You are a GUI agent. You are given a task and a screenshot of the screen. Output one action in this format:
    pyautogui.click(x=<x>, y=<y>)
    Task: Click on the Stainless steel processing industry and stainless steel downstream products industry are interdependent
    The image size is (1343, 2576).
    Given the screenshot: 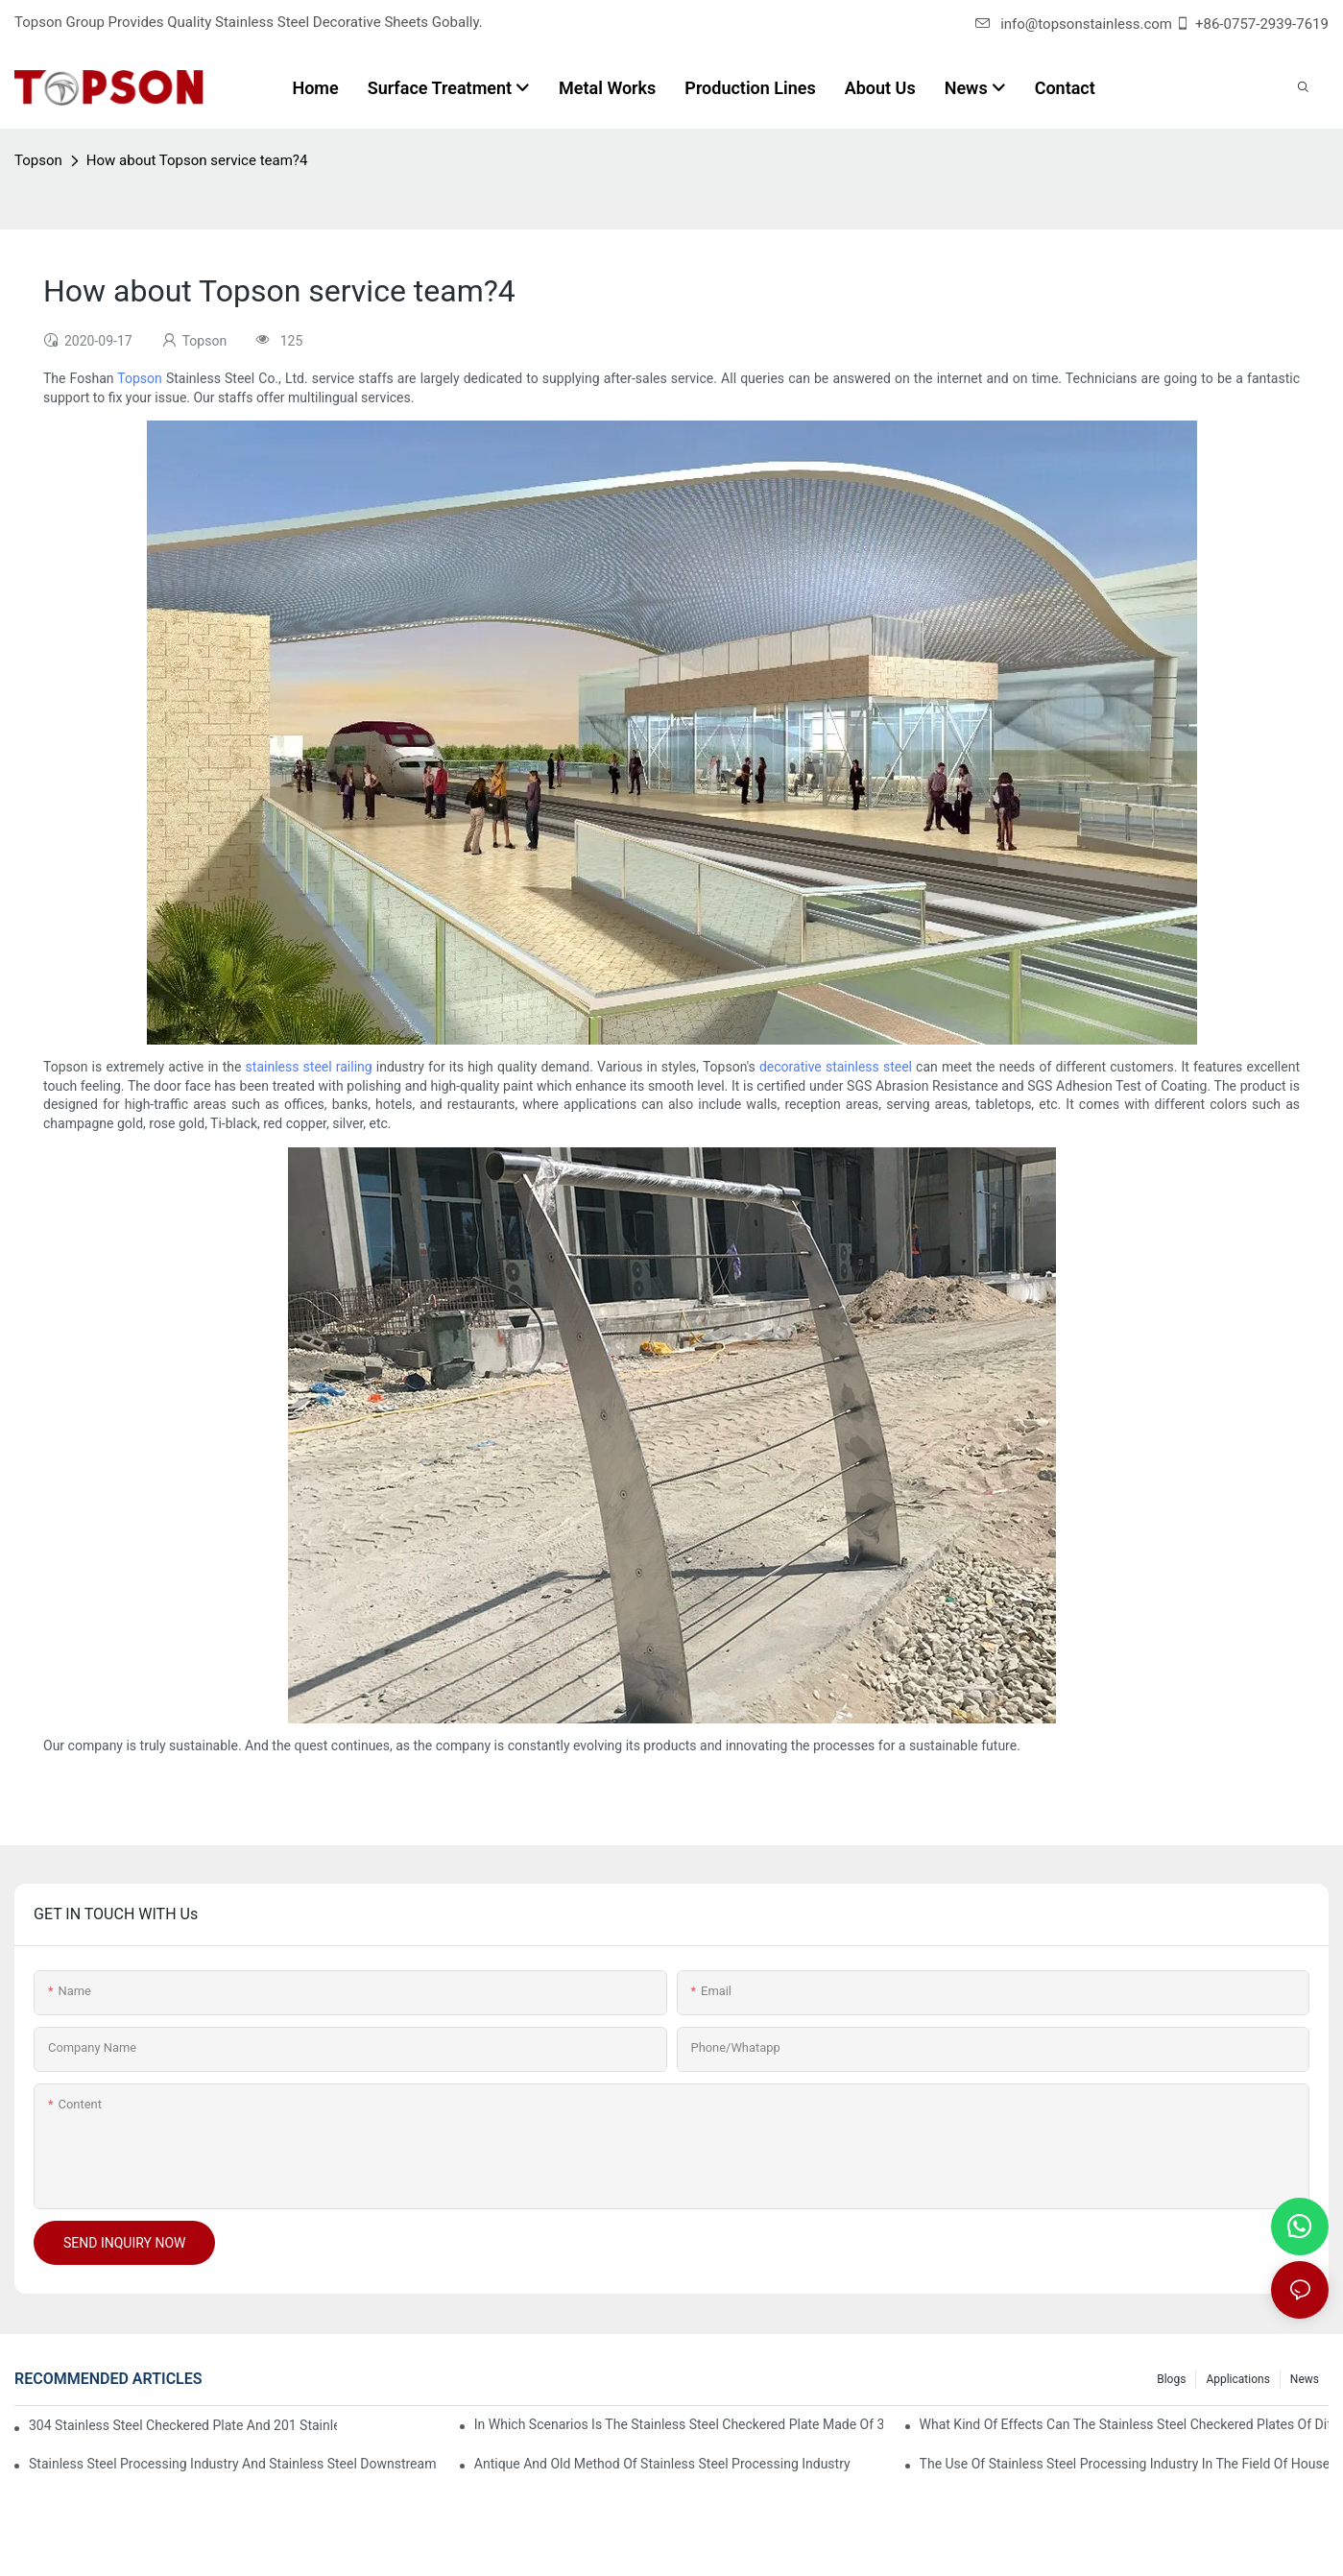 What is the action you would take?
    pyautogui.click(x=233, y=2463)
    